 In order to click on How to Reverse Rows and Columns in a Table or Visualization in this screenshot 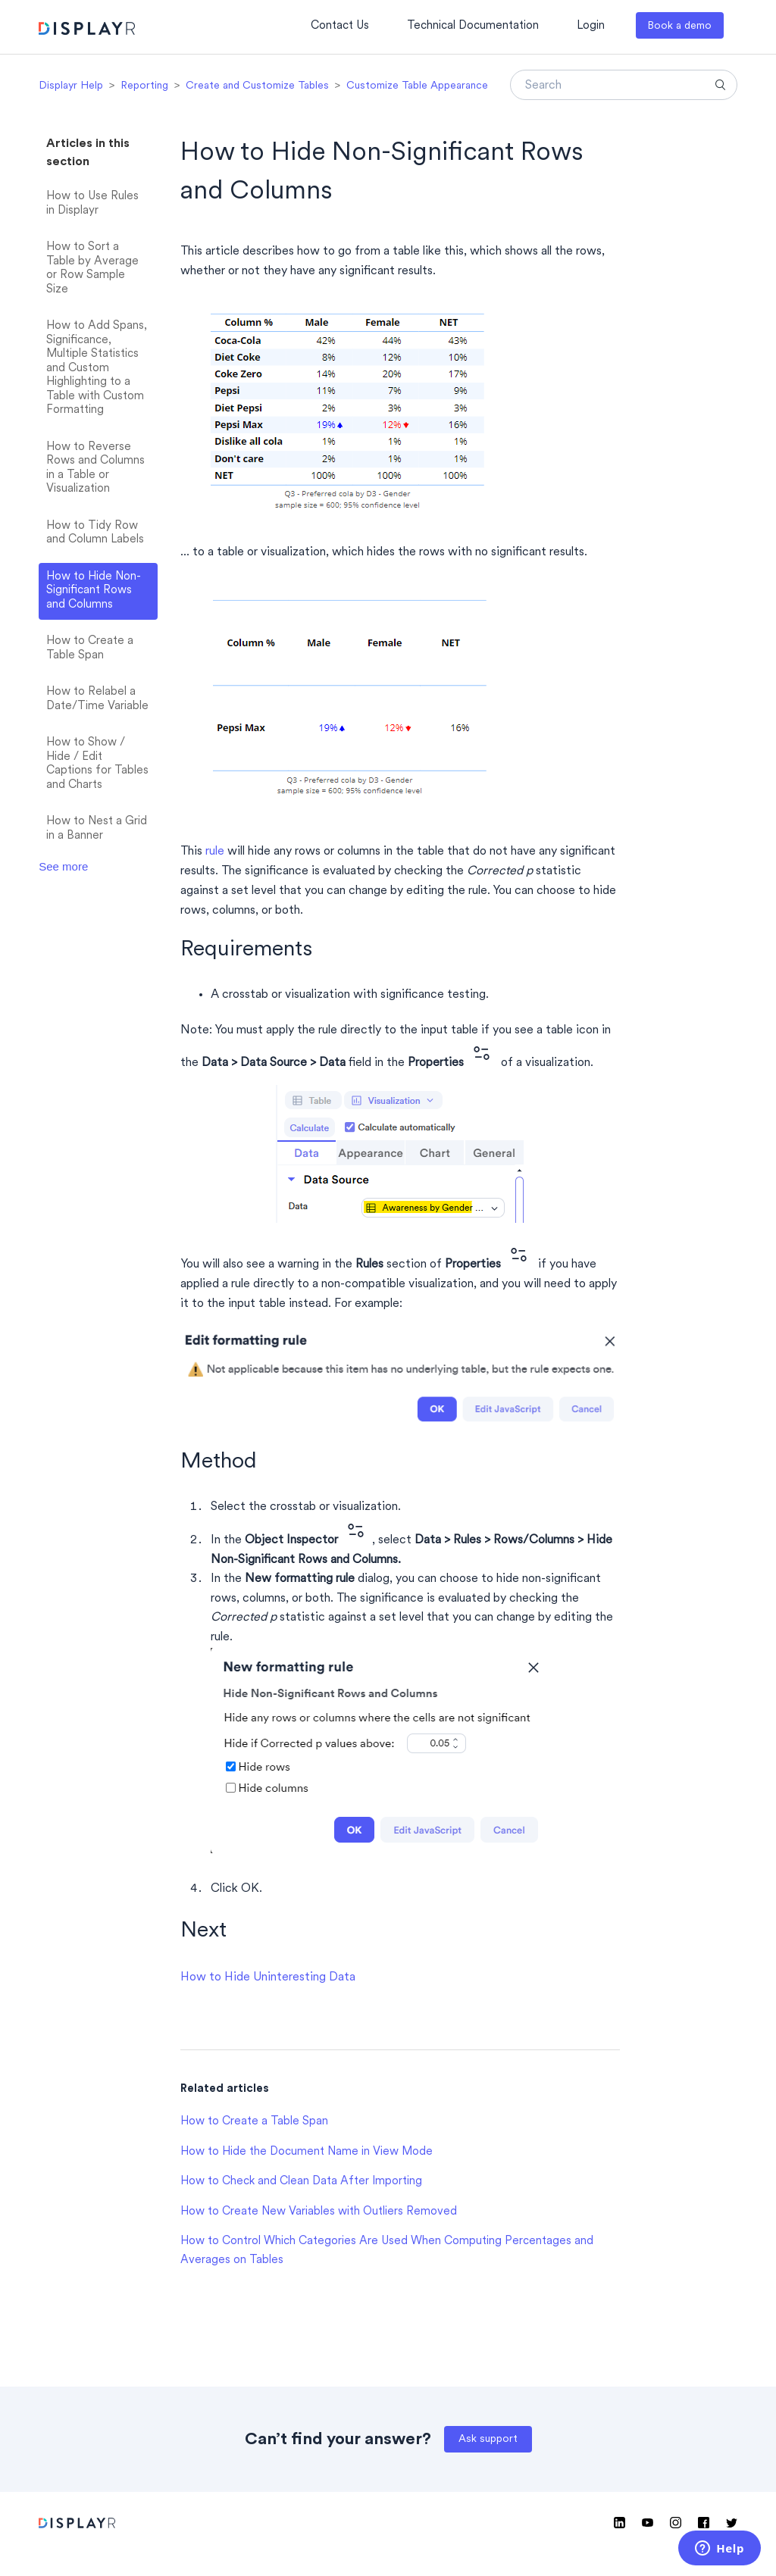, I will do `click(95, 469)`.